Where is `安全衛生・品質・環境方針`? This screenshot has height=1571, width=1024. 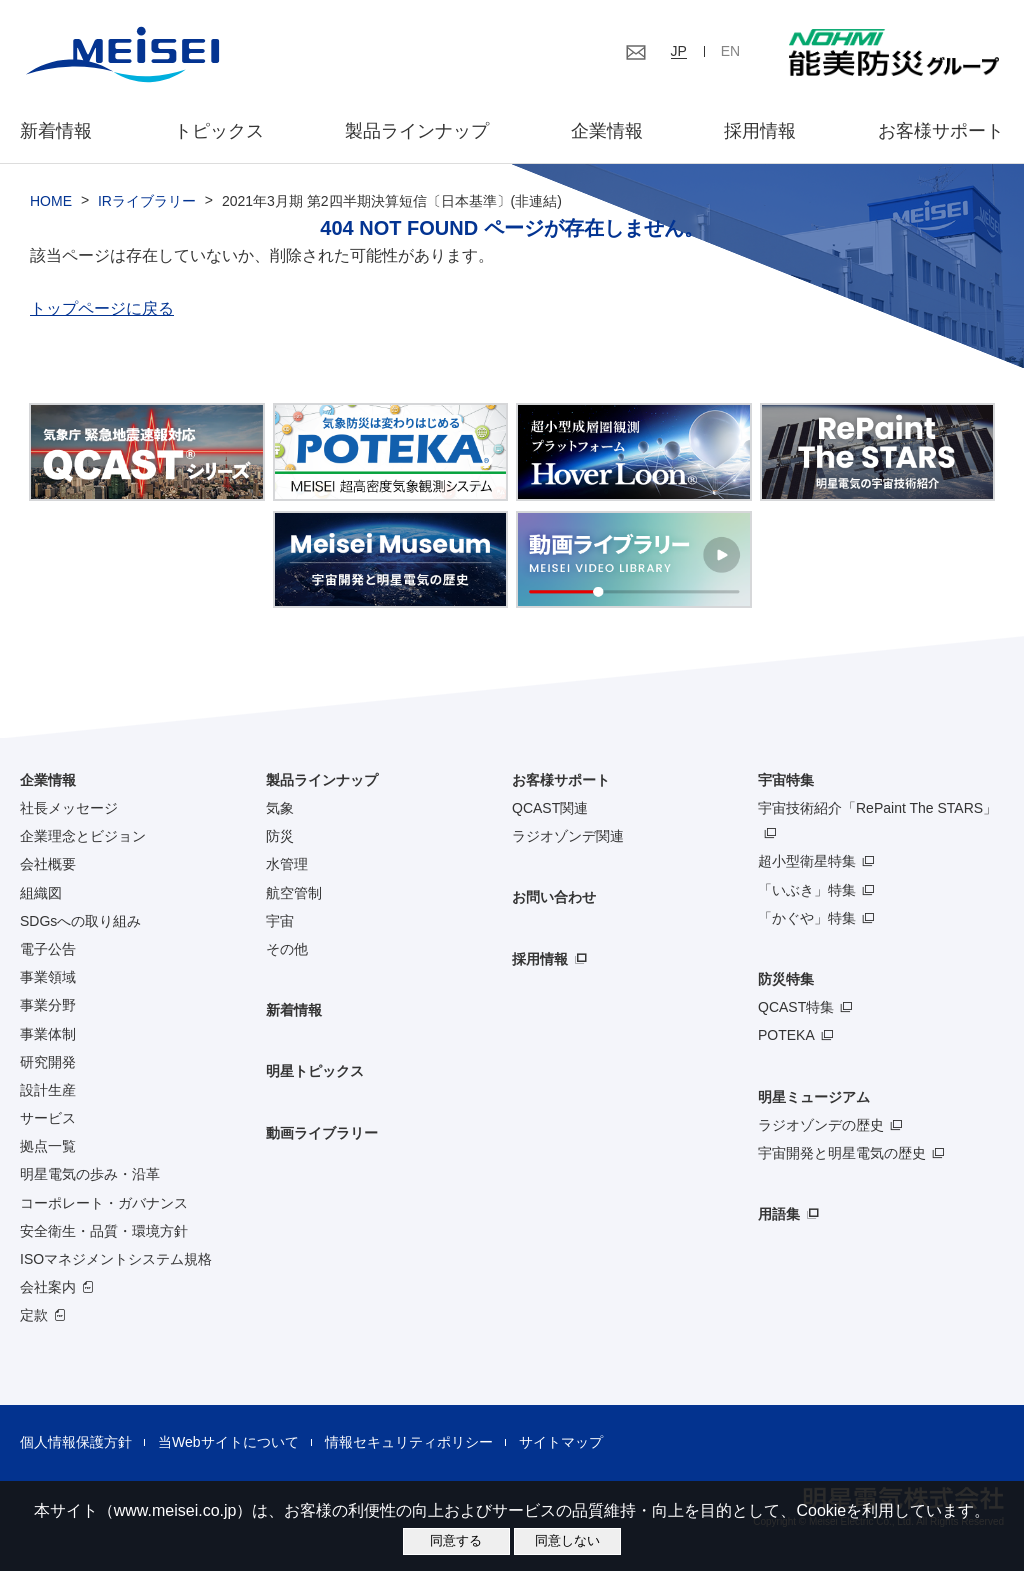
安全衛生・品質・環境方針 is located at coordinates (104, 1231).